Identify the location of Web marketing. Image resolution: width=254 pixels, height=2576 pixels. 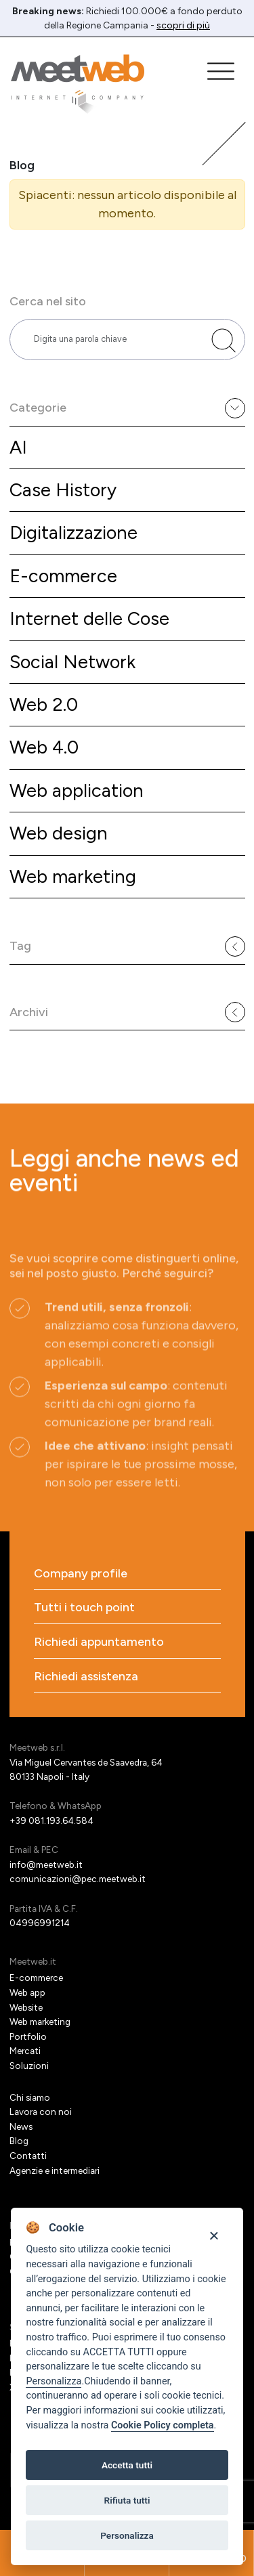
(72, 876).